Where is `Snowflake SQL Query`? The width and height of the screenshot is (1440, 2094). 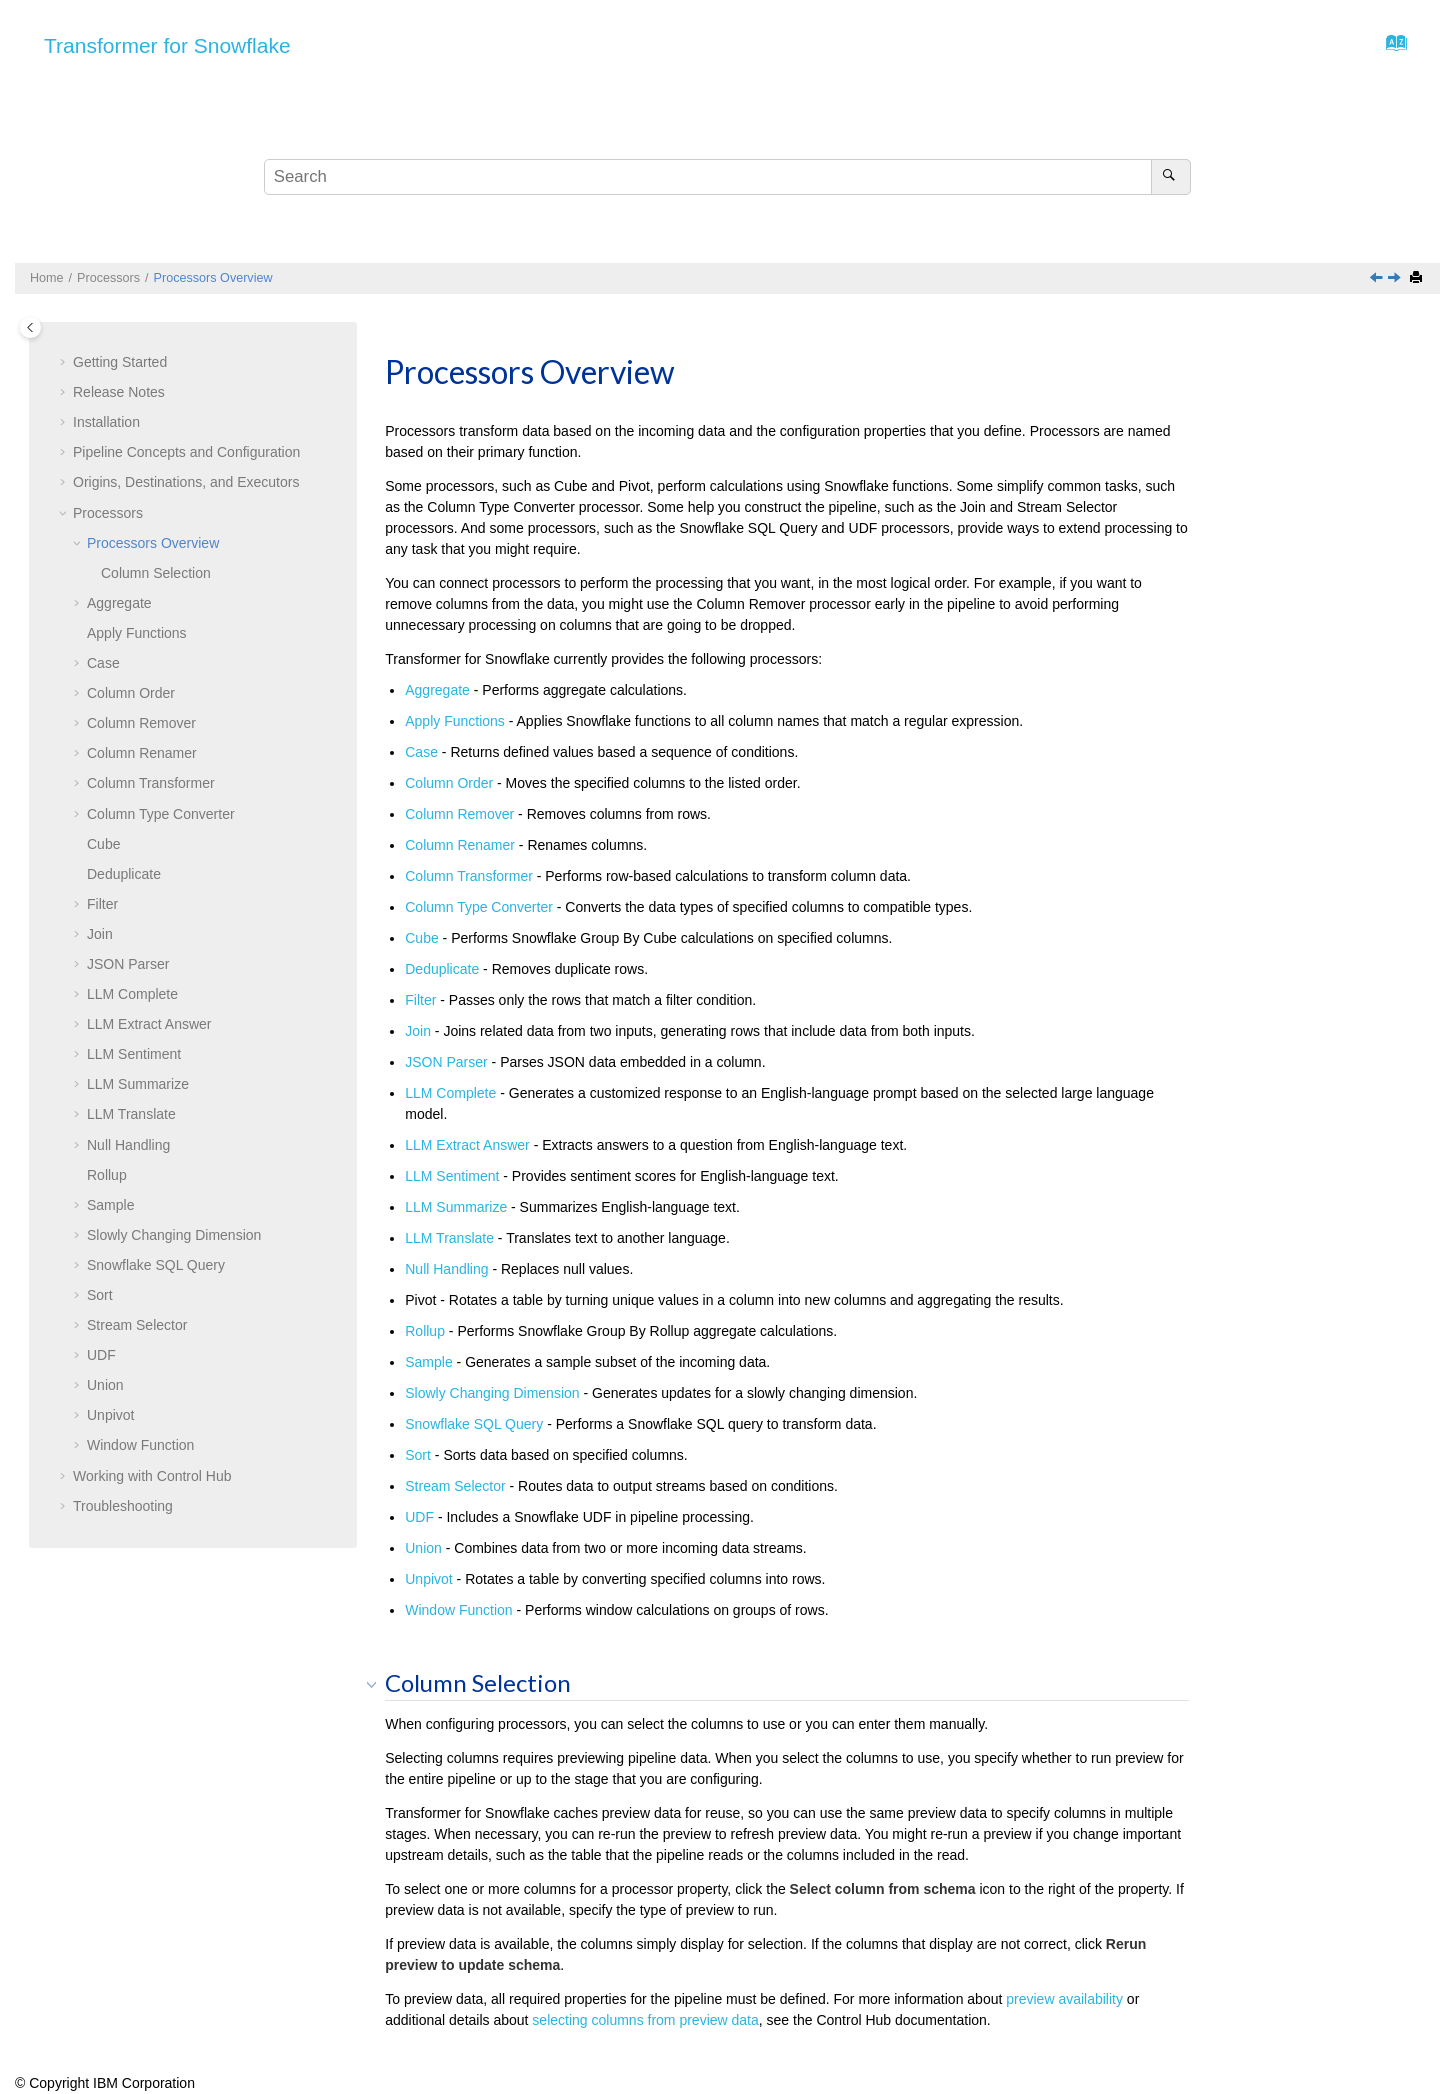
Snowflake SQL Query is located at coordinates (156, 1265).